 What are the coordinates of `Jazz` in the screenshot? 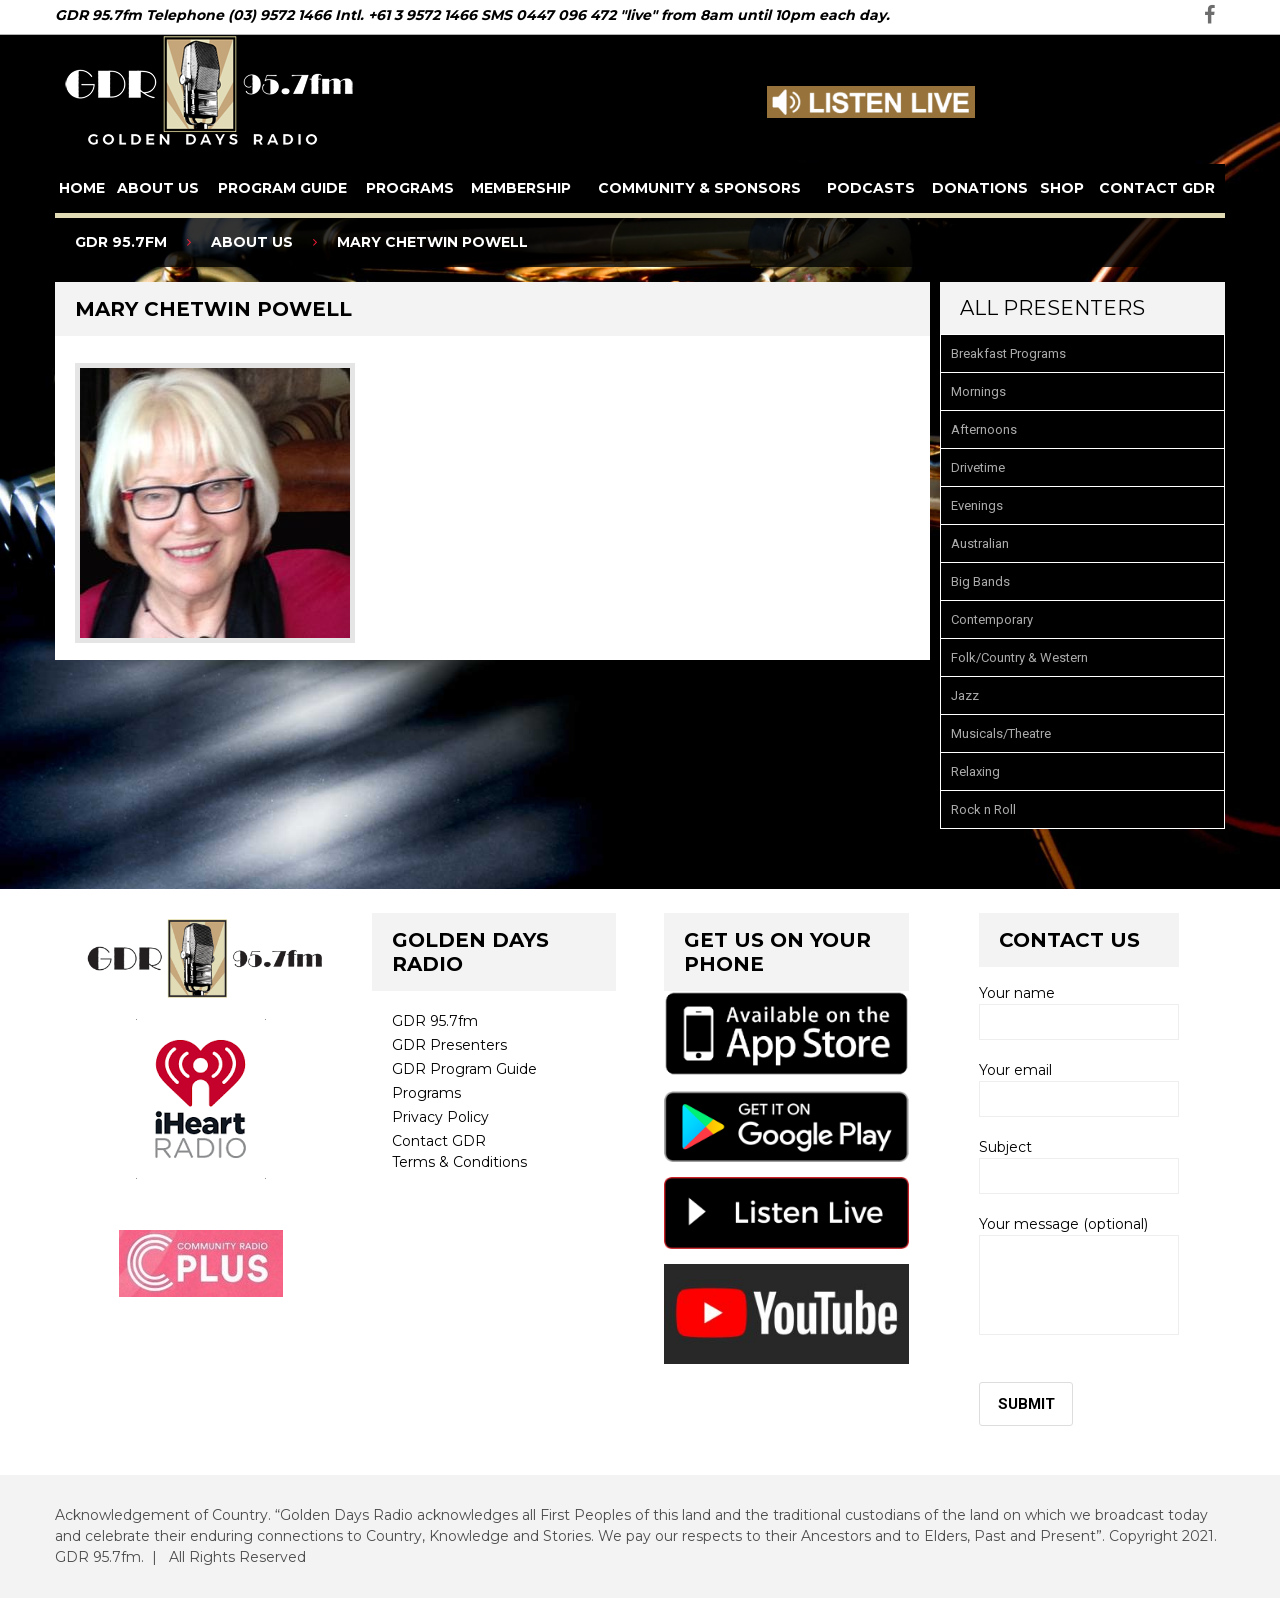 It's located at (965, 695).